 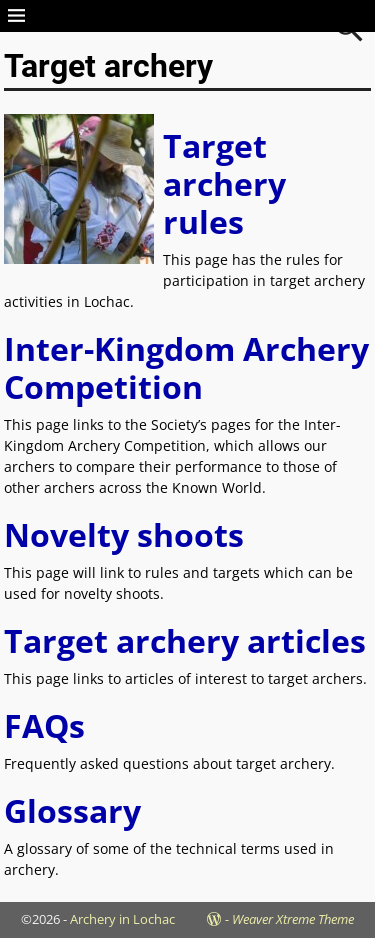 I want to click on Inter-Kingdom Archery Competition, so click(x=186, y=367).